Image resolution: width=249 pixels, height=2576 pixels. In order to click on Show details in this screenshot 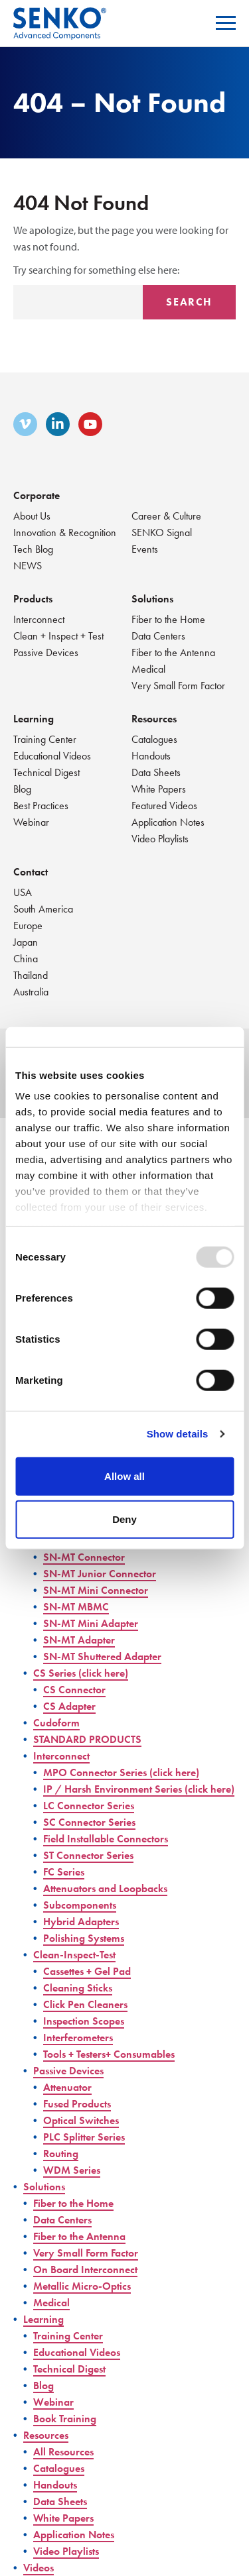, I will do `click(177, 1433)`.